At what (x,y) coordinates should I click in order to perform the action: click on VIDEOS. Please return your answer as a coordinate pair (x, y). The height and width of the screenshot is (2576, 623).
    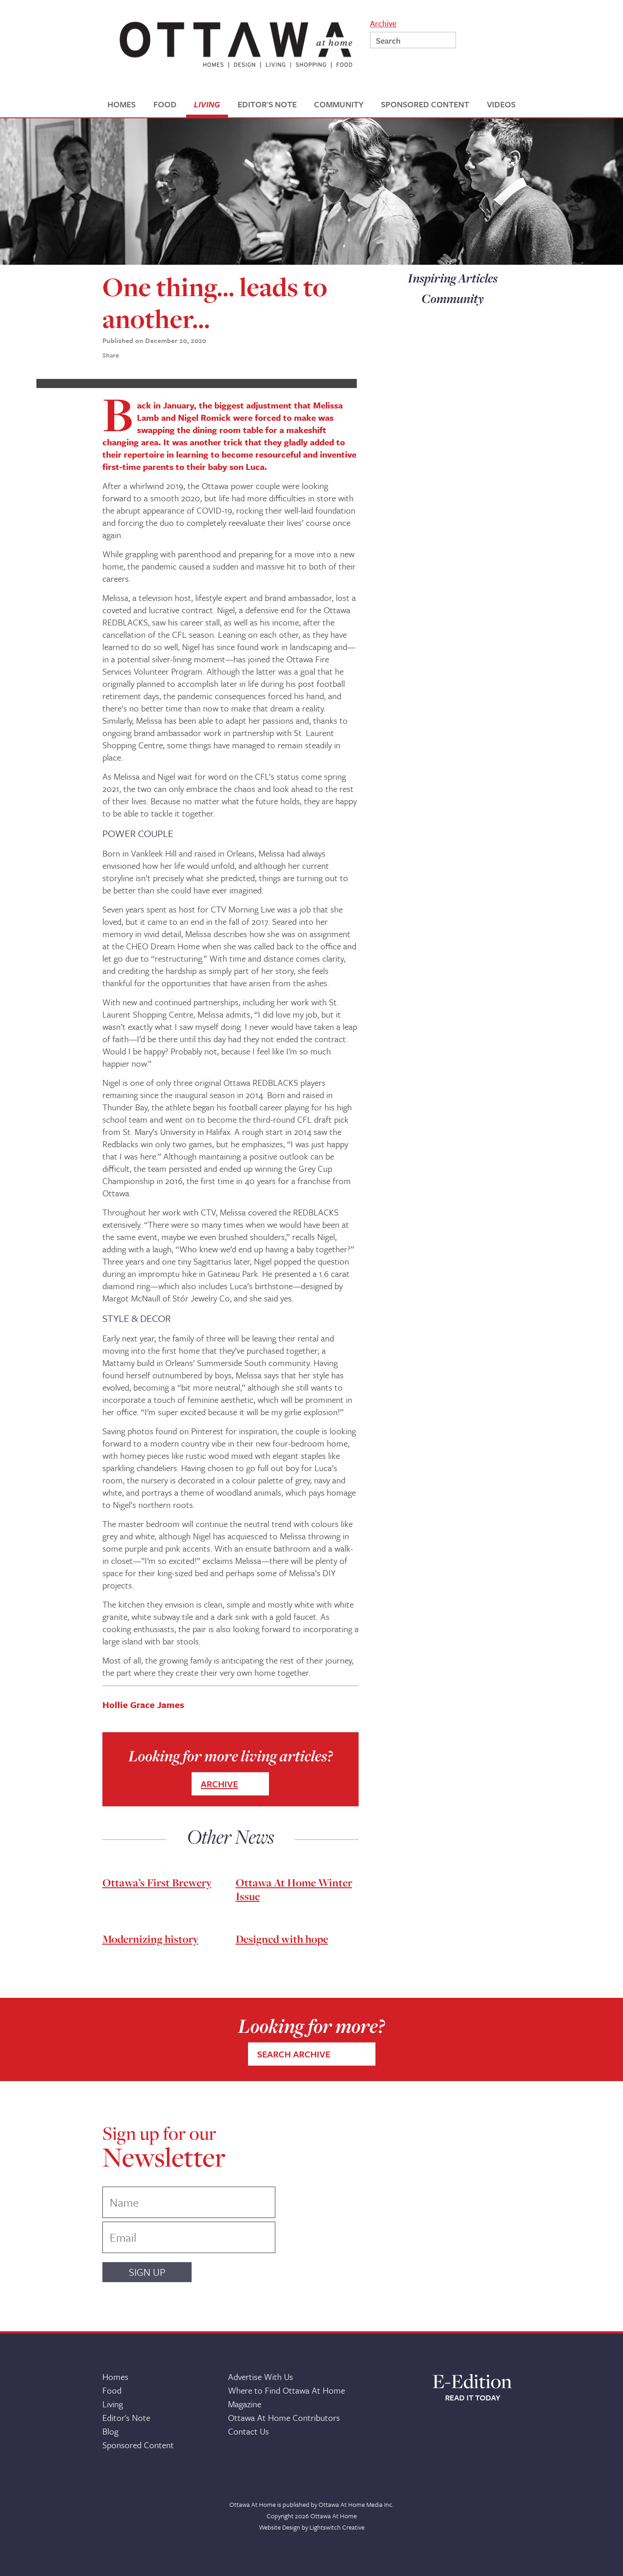
    Looking at the image, I should click on (501, 104).